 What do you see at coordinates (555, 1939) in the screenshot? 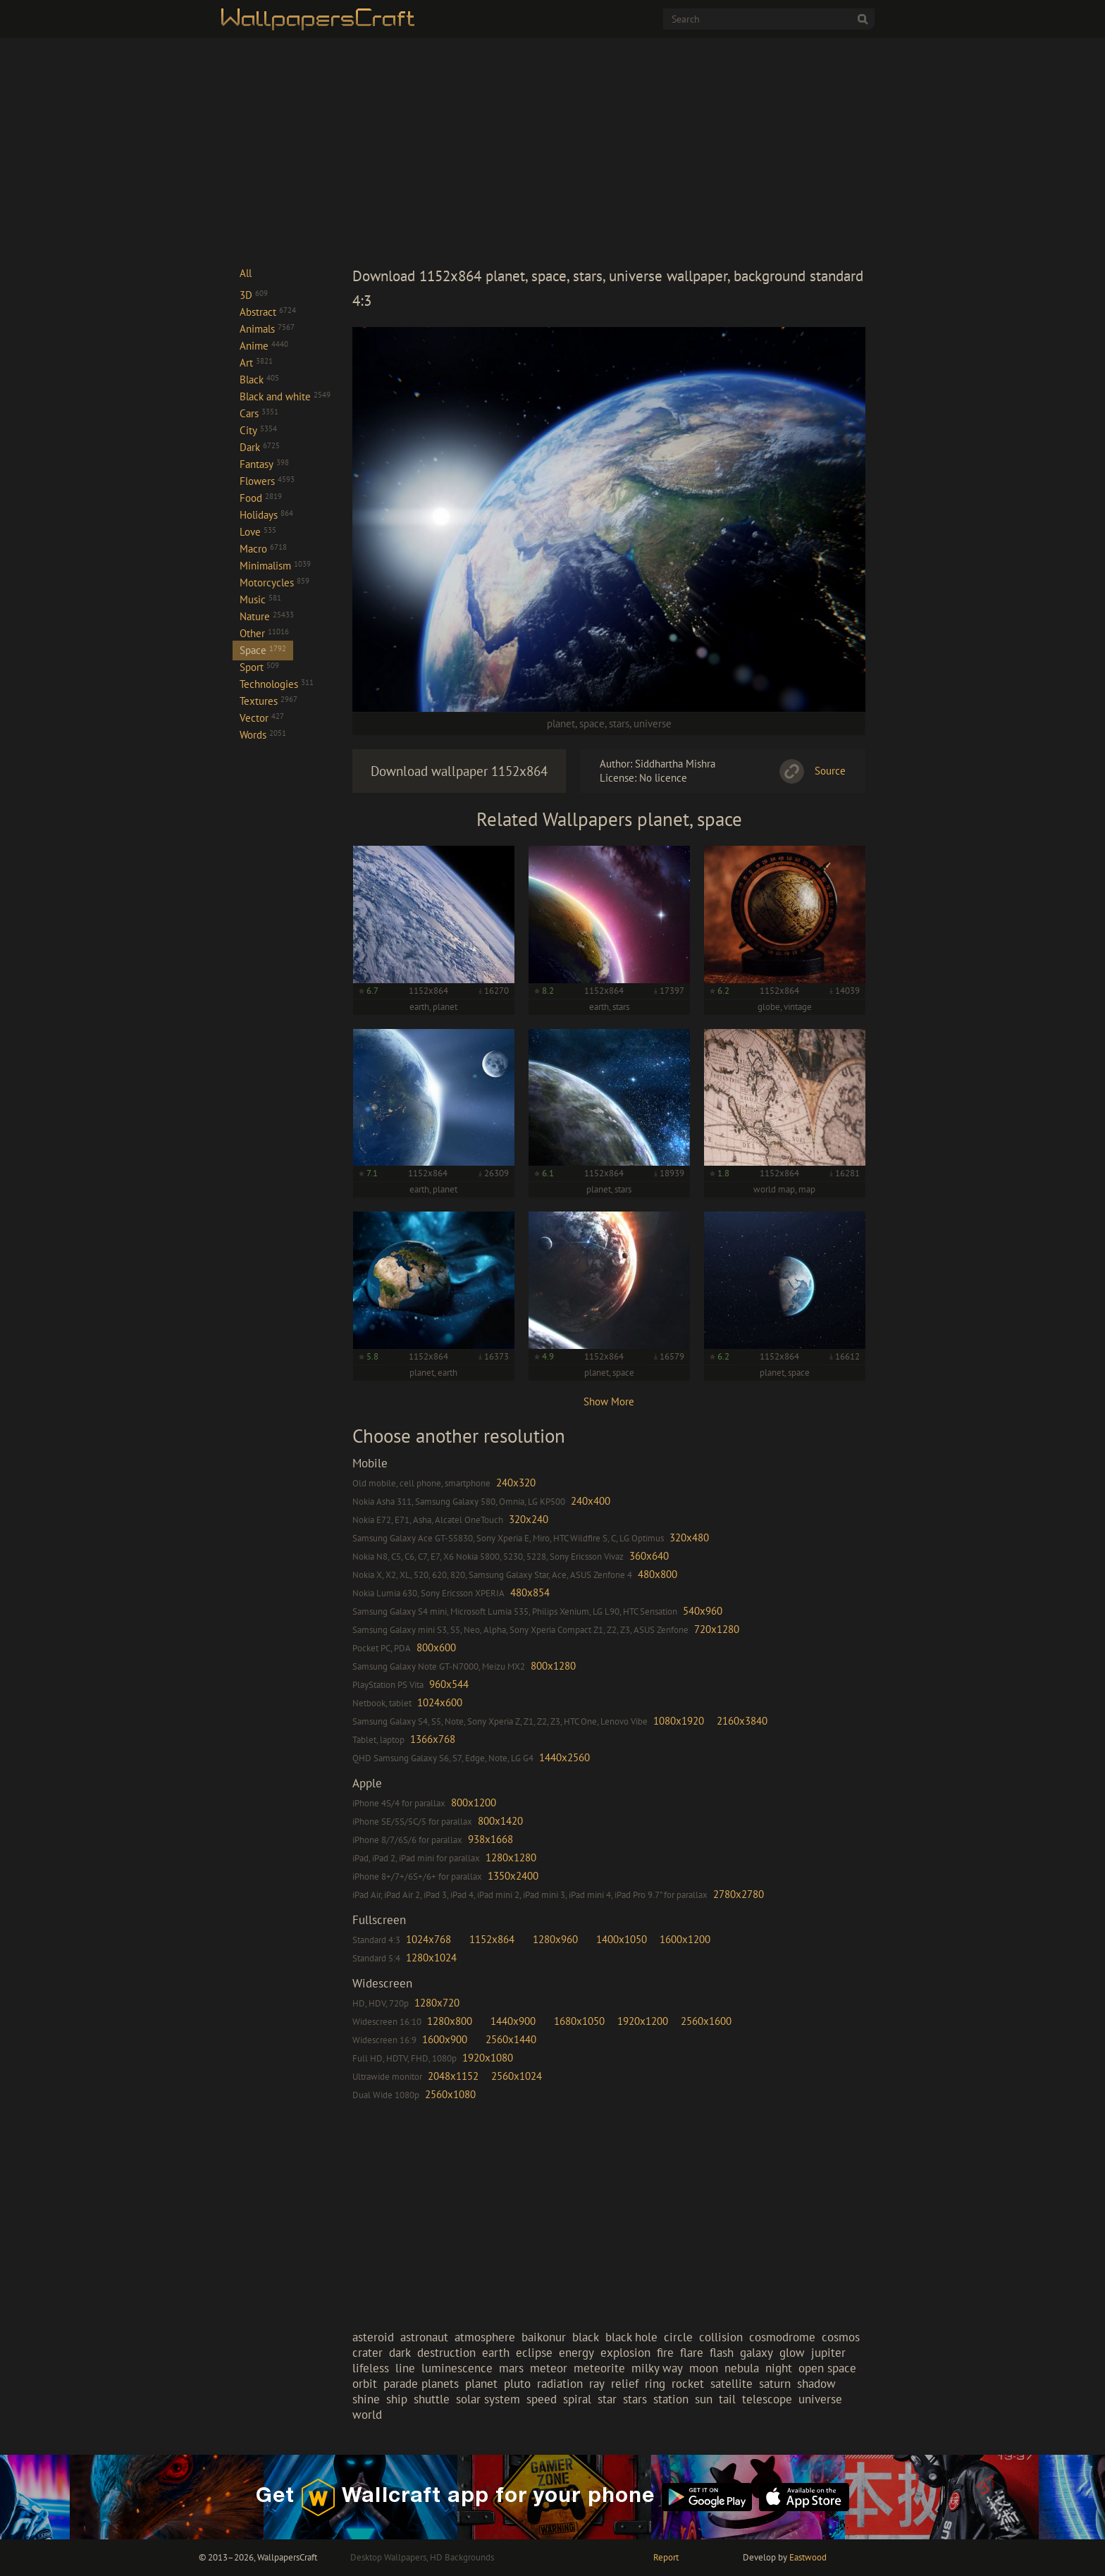
I see `1280x960` at bounding box center [555, 1939].